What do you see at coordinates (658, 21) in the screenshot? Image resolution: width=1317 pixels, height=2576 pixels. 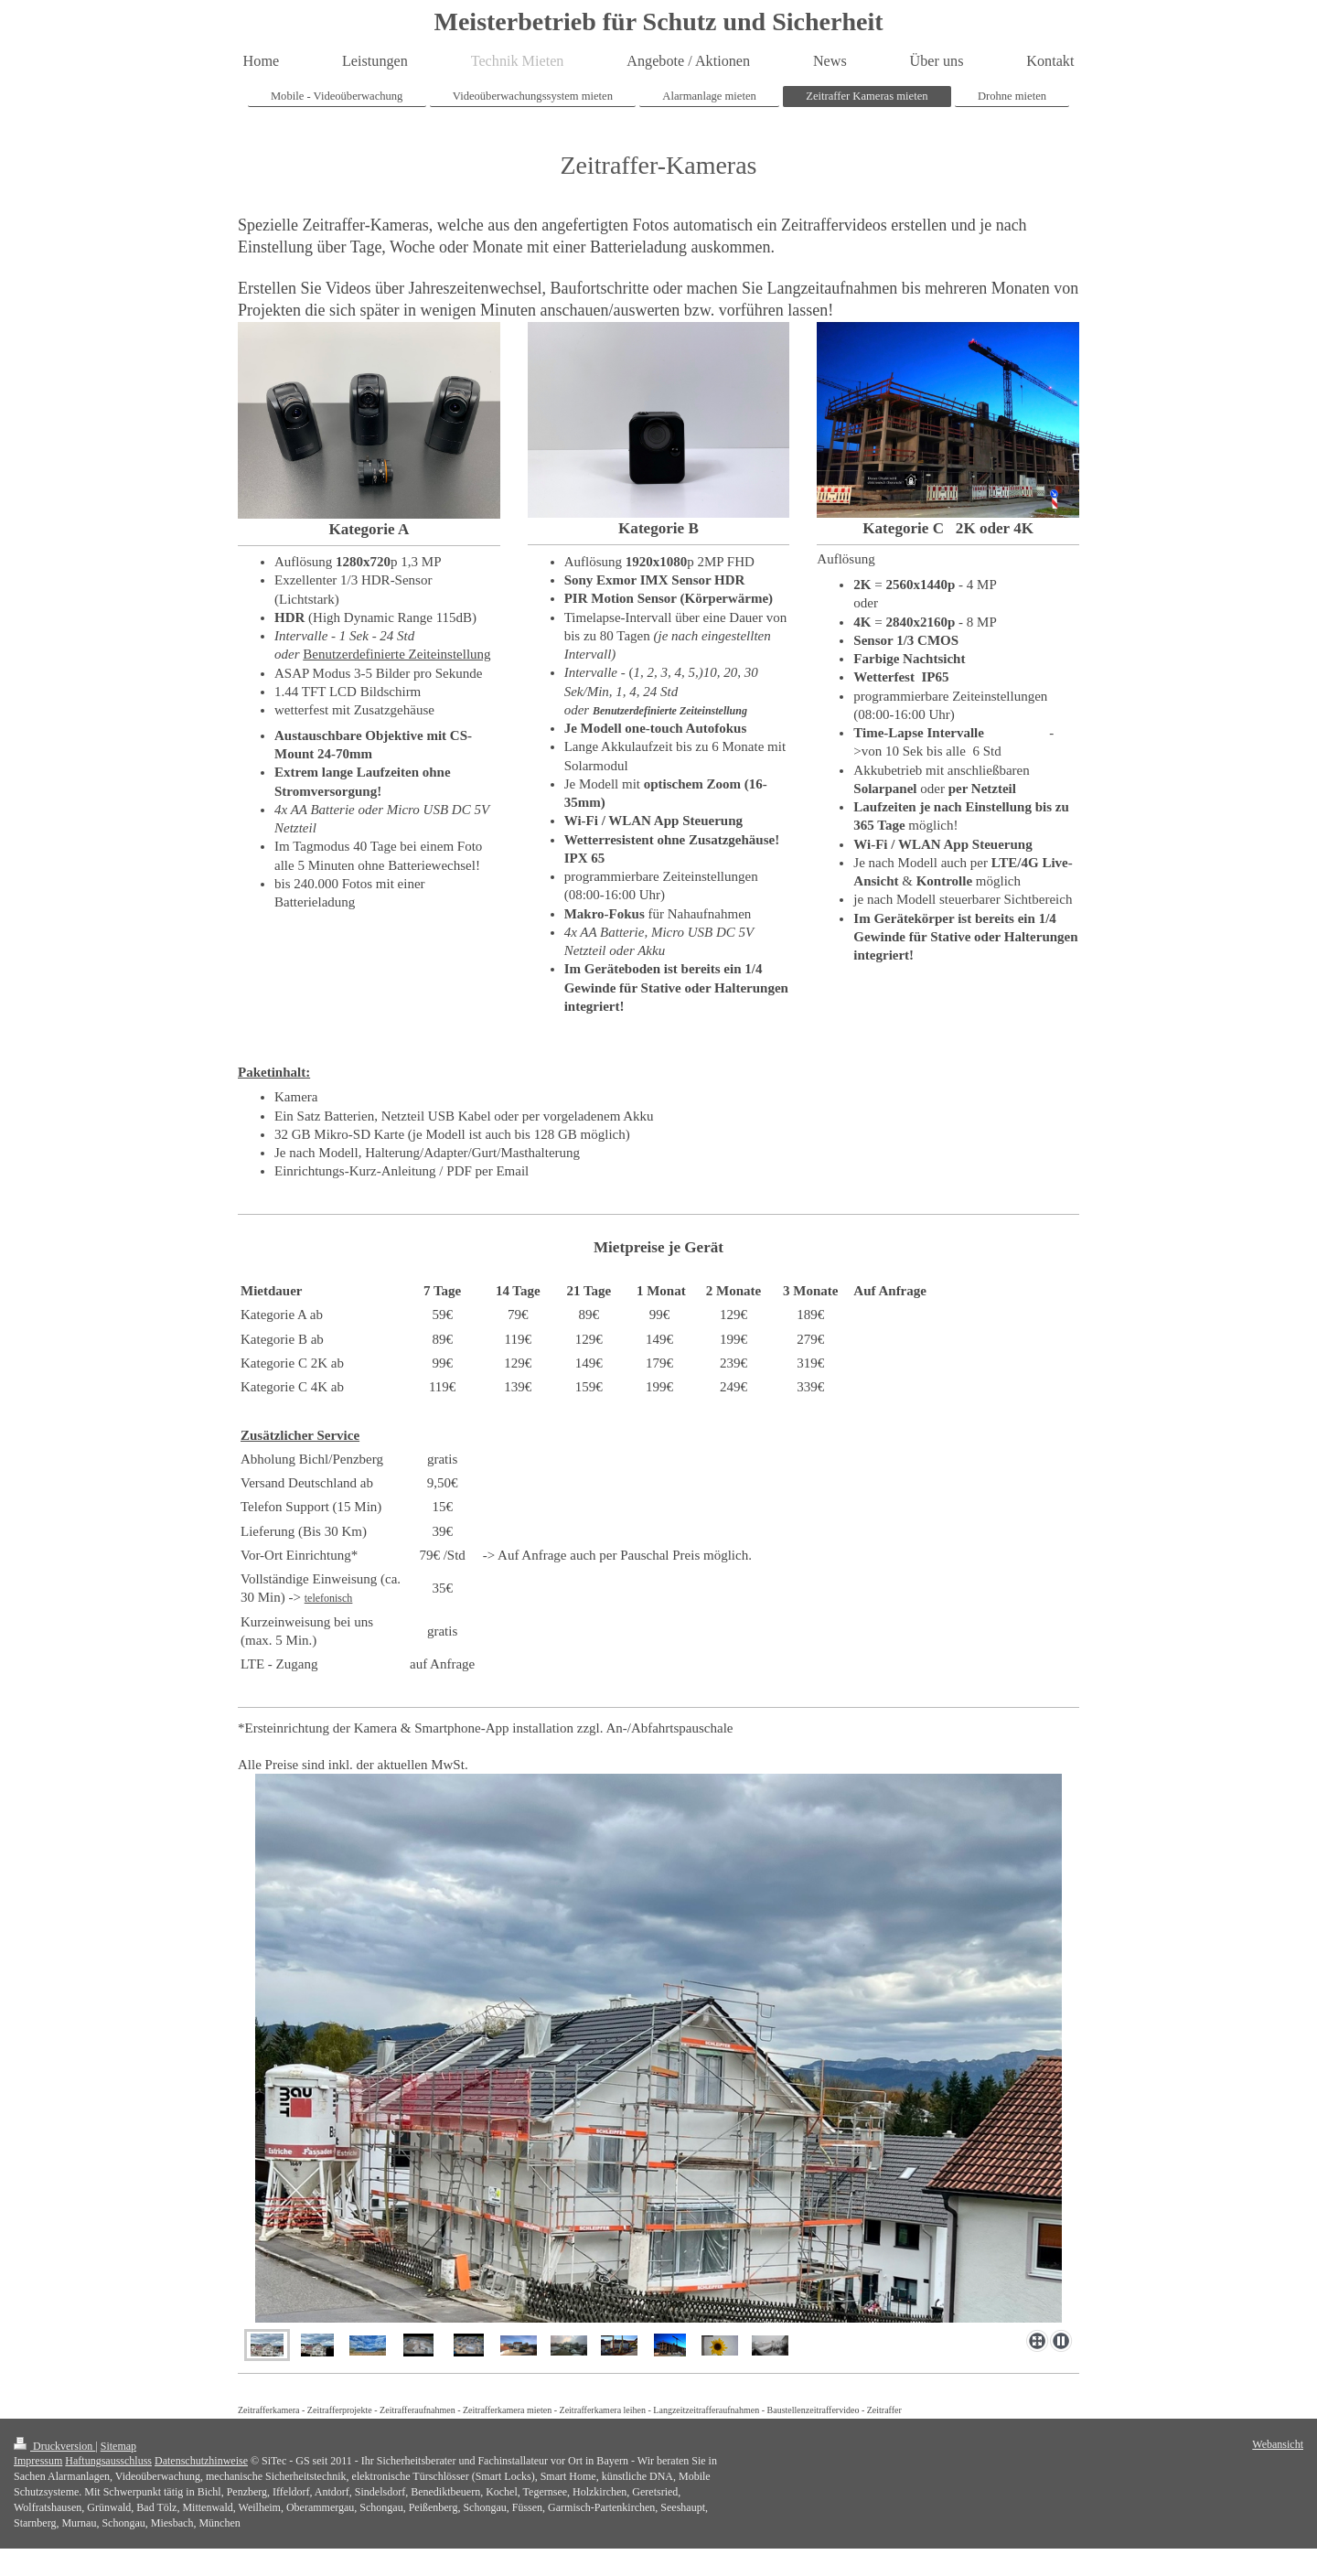 I see `Meisterbetrieb für Schutz und Sicherheit` at bounding box center [658, 21].